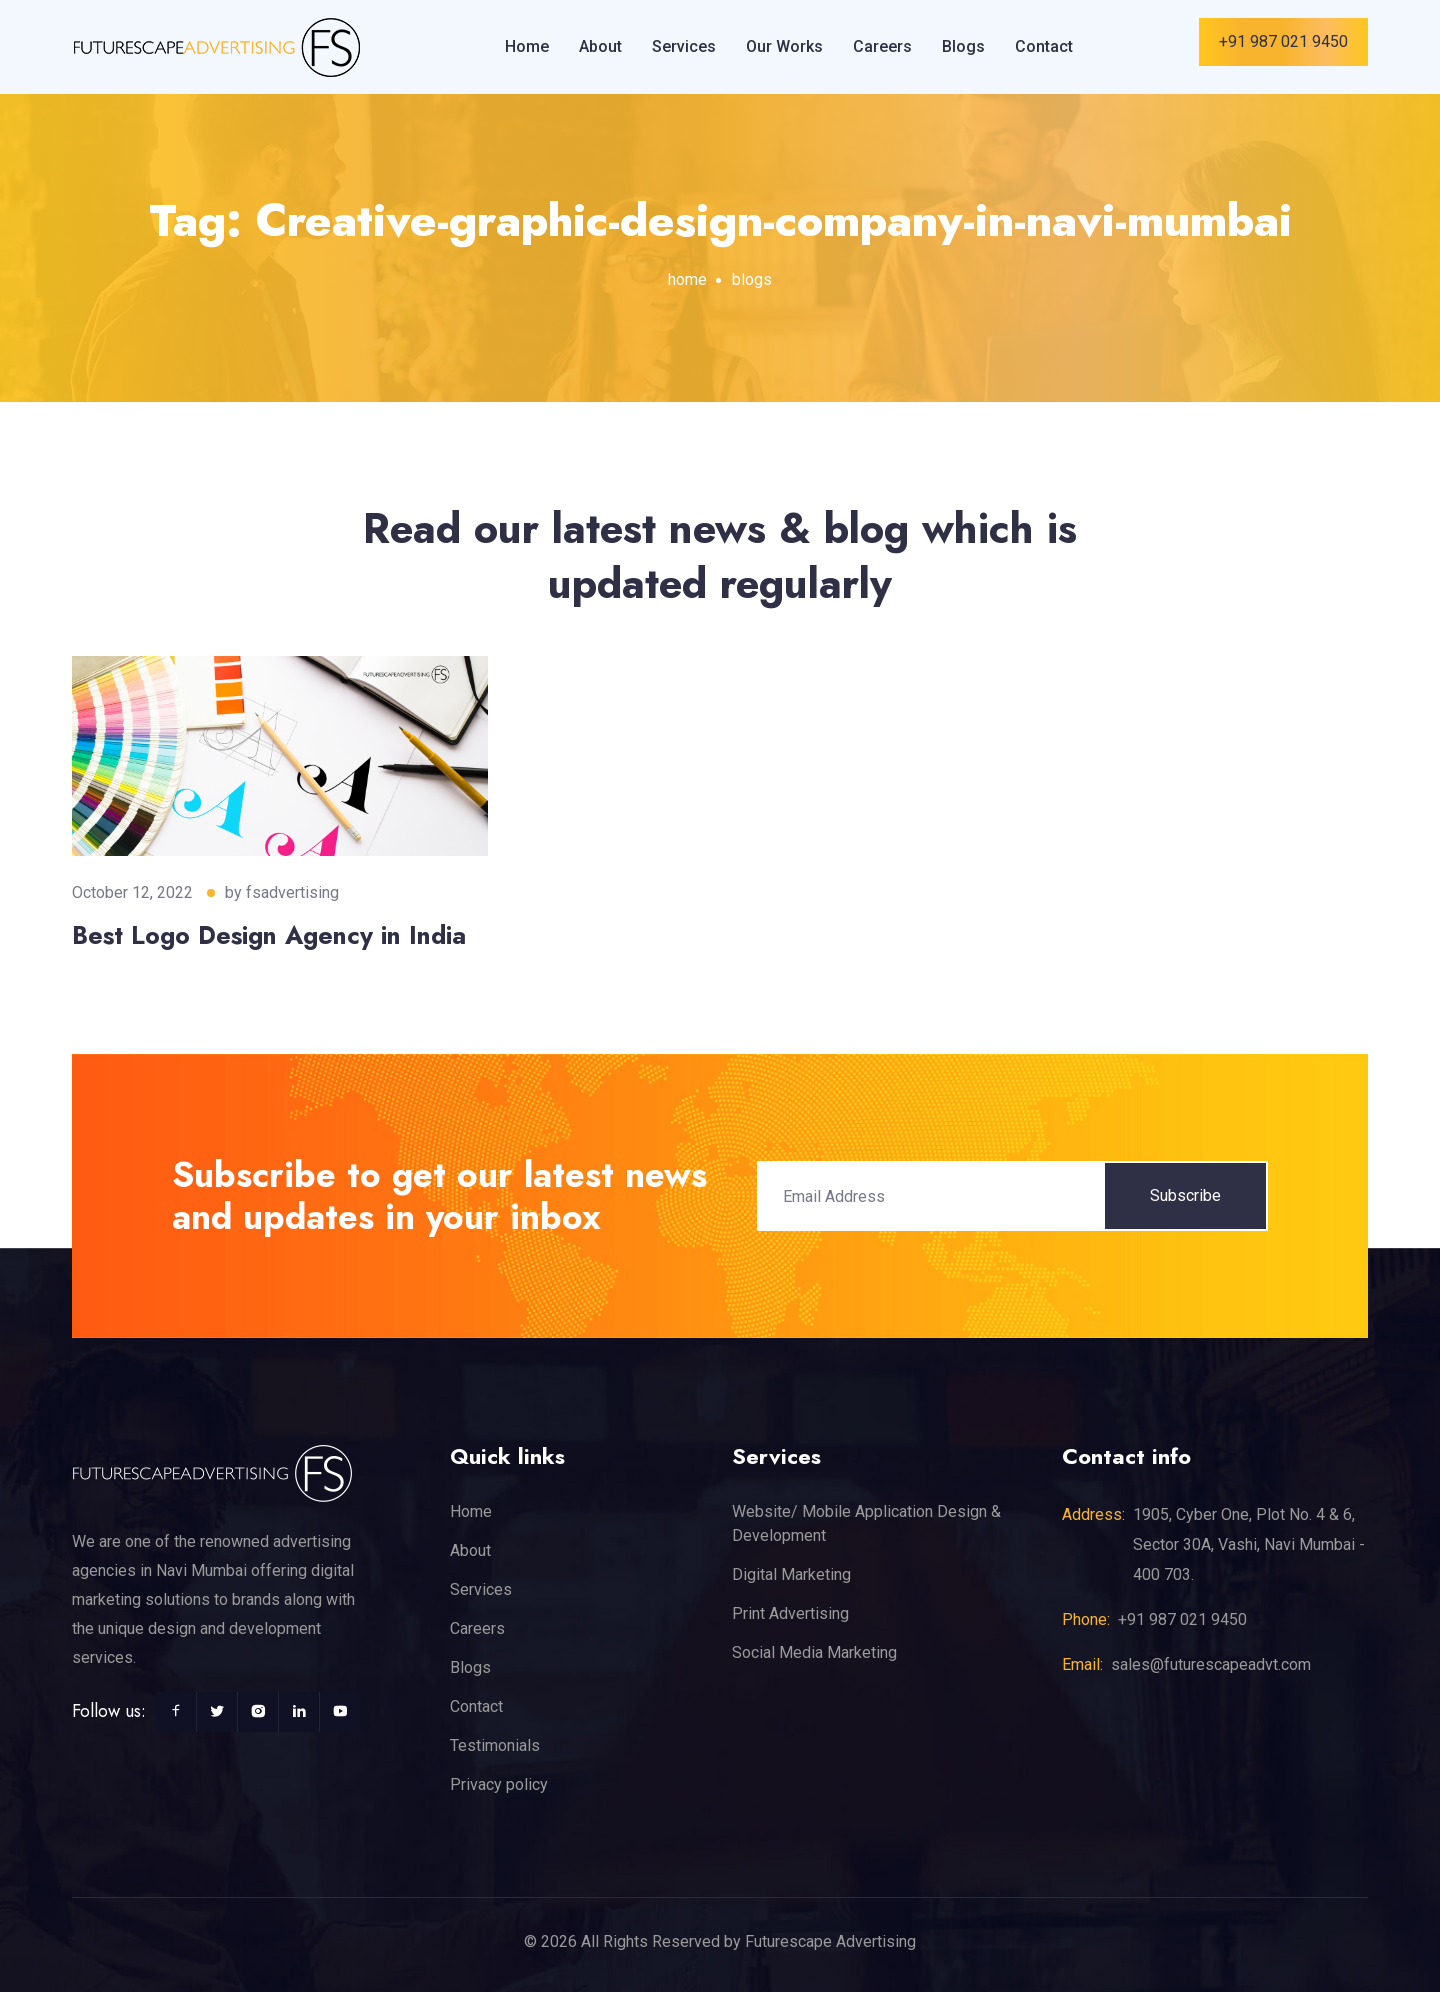  What do you see at coordinates (1283, 41) in the screenshot?
I see `+91 987 021 9450` at bounding box center [1283, 41].